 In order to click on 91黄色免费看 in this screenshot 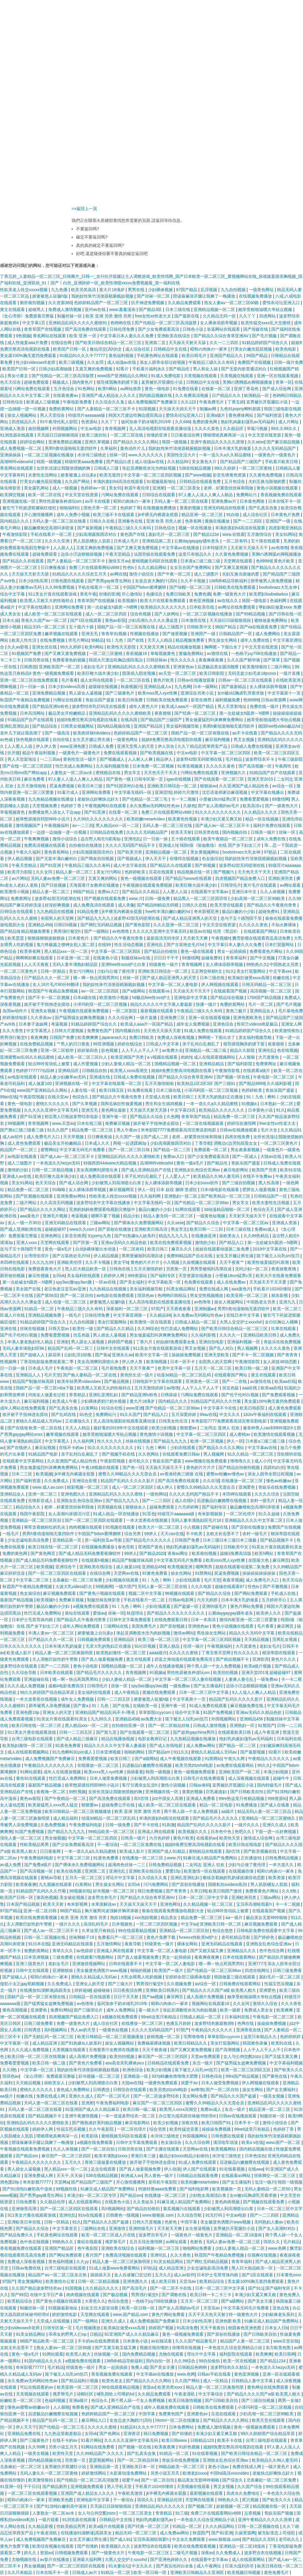, I will do `click(155, 1573)`.